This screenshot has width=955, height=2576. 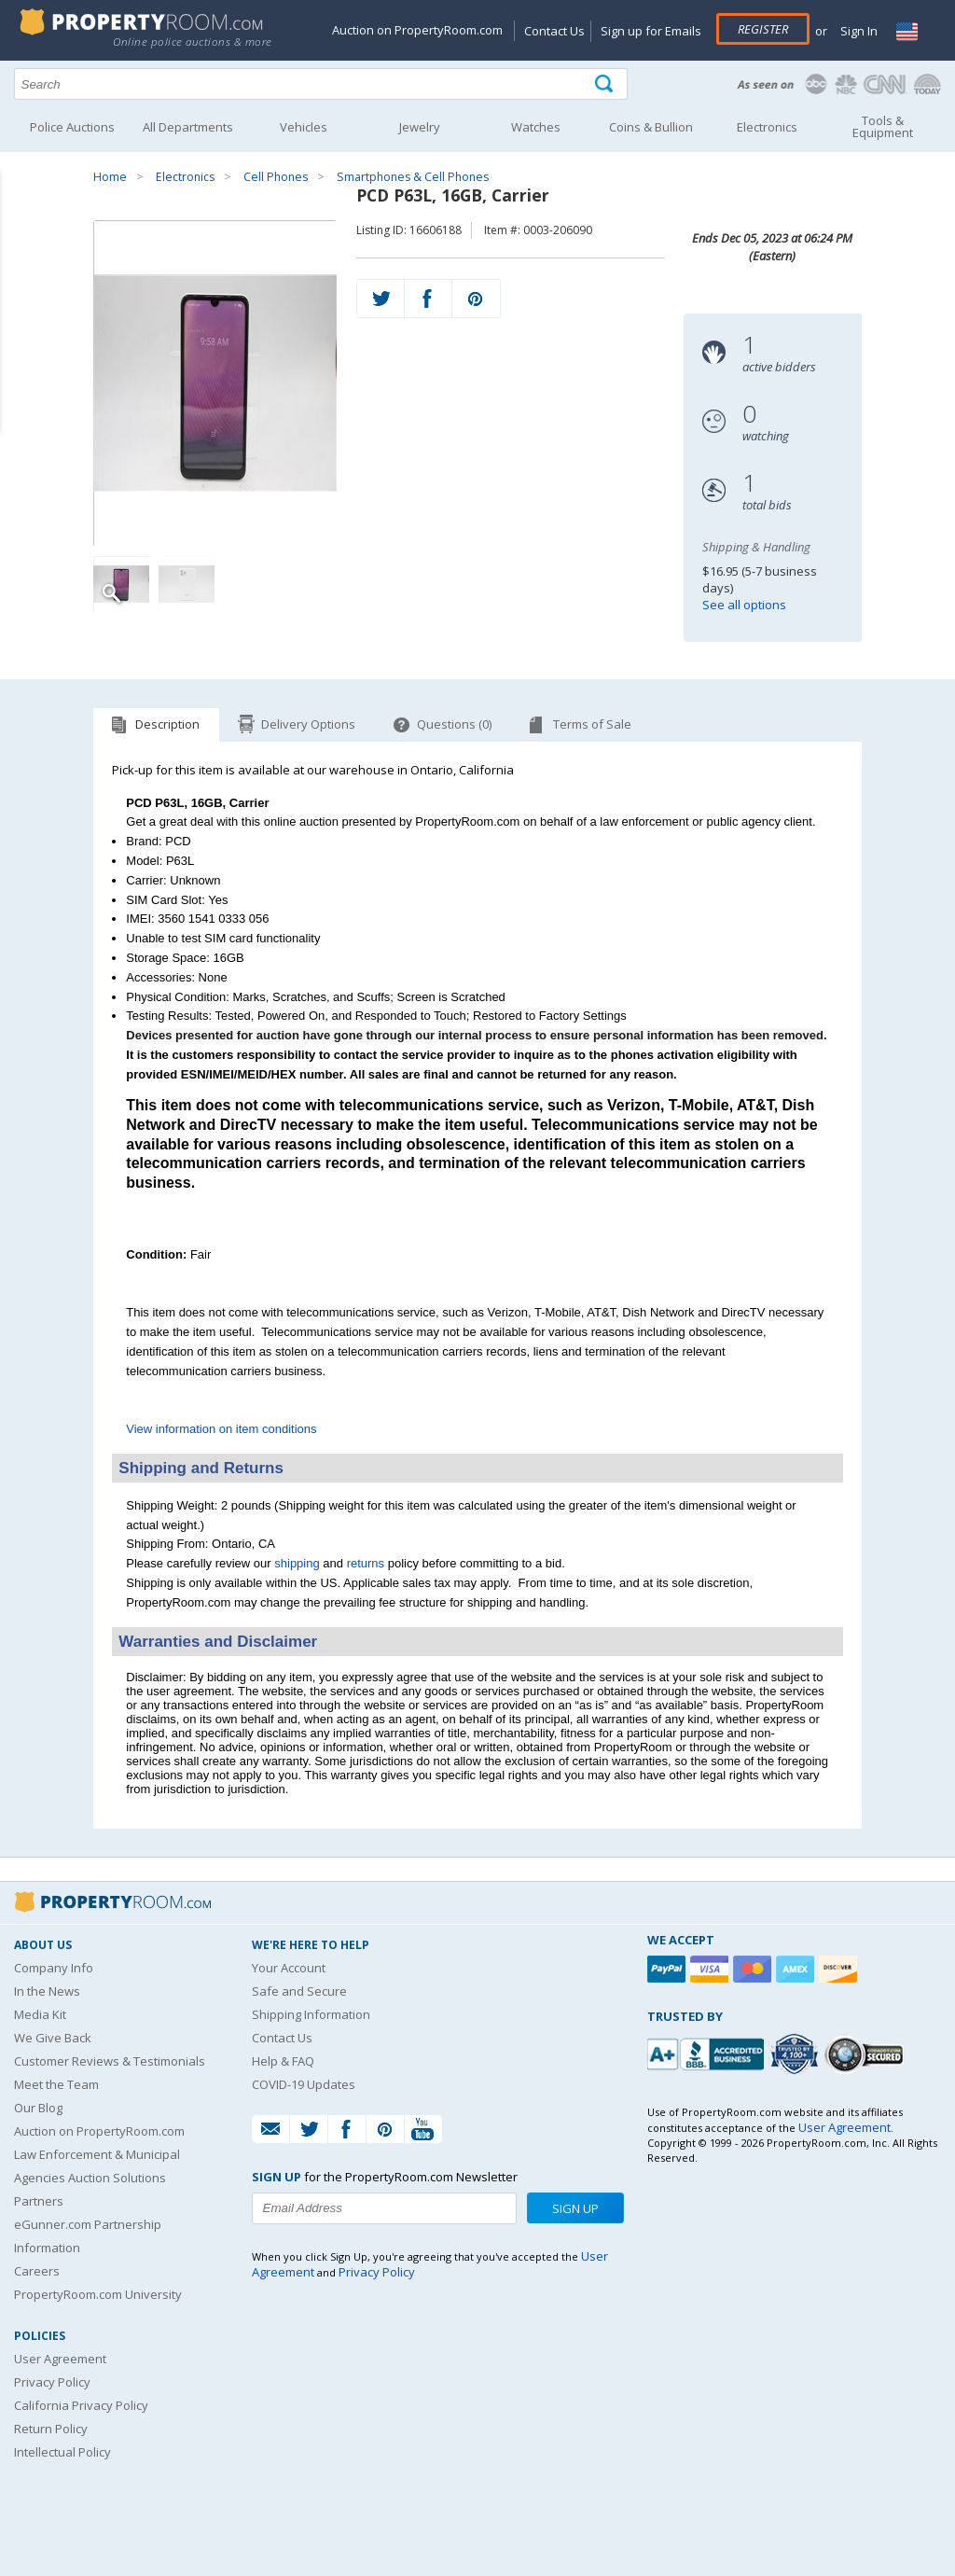 I want to click on returns, so click(x=365, y=1563).